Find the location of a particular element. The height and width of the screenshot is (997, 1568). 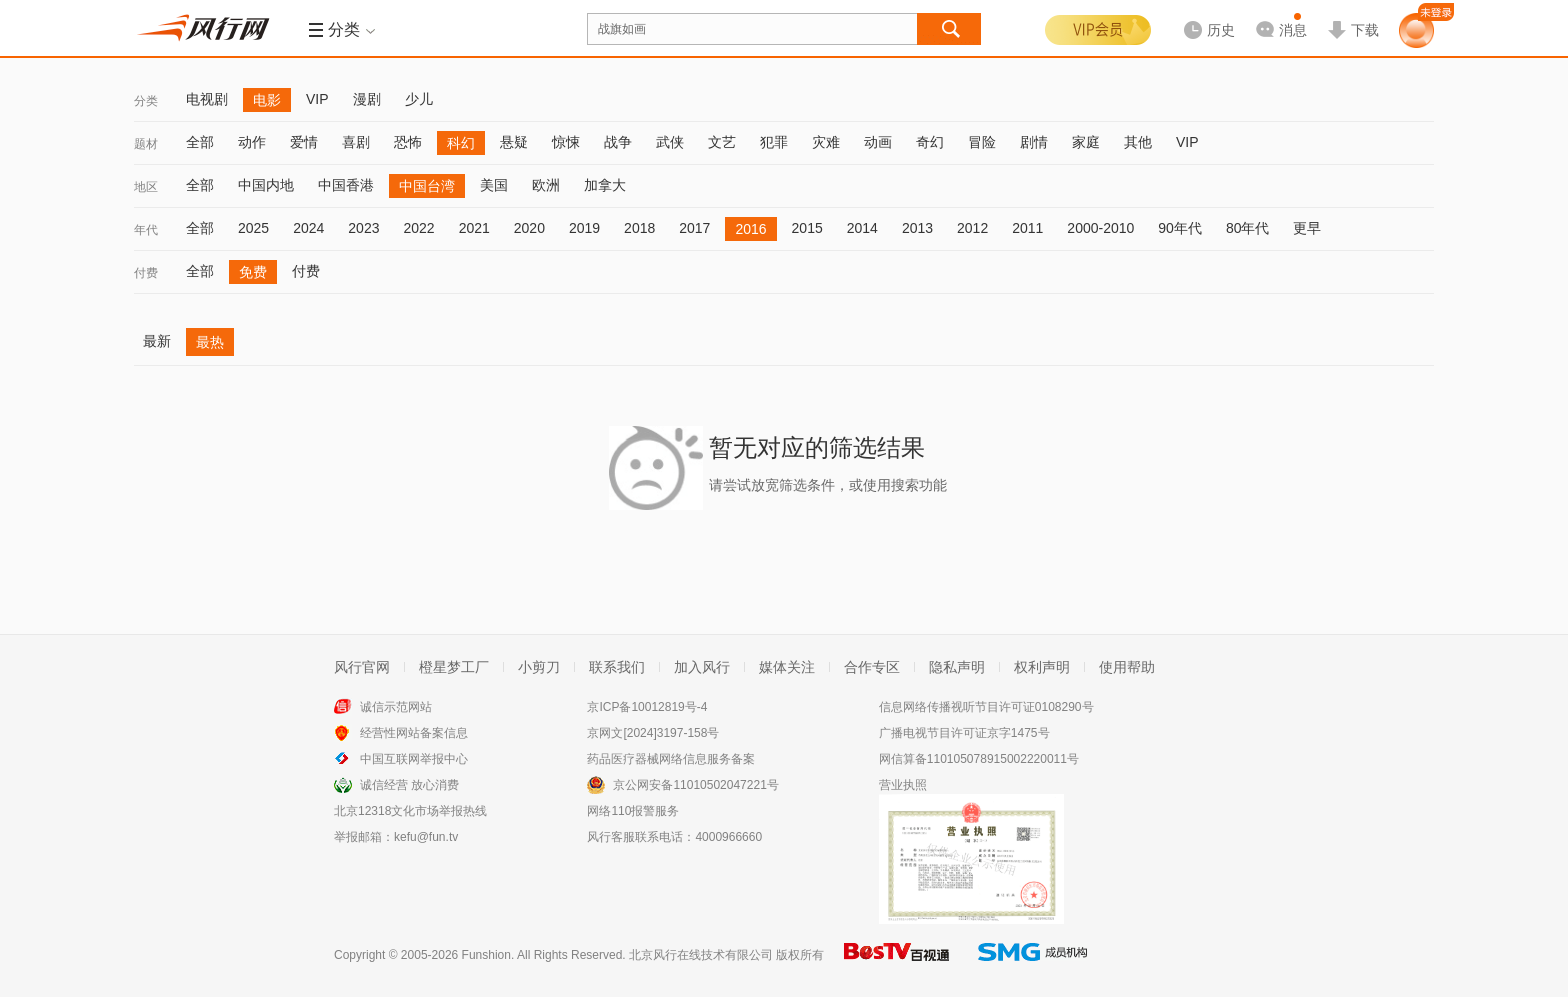

2022 is located at coordinates (418, 228).